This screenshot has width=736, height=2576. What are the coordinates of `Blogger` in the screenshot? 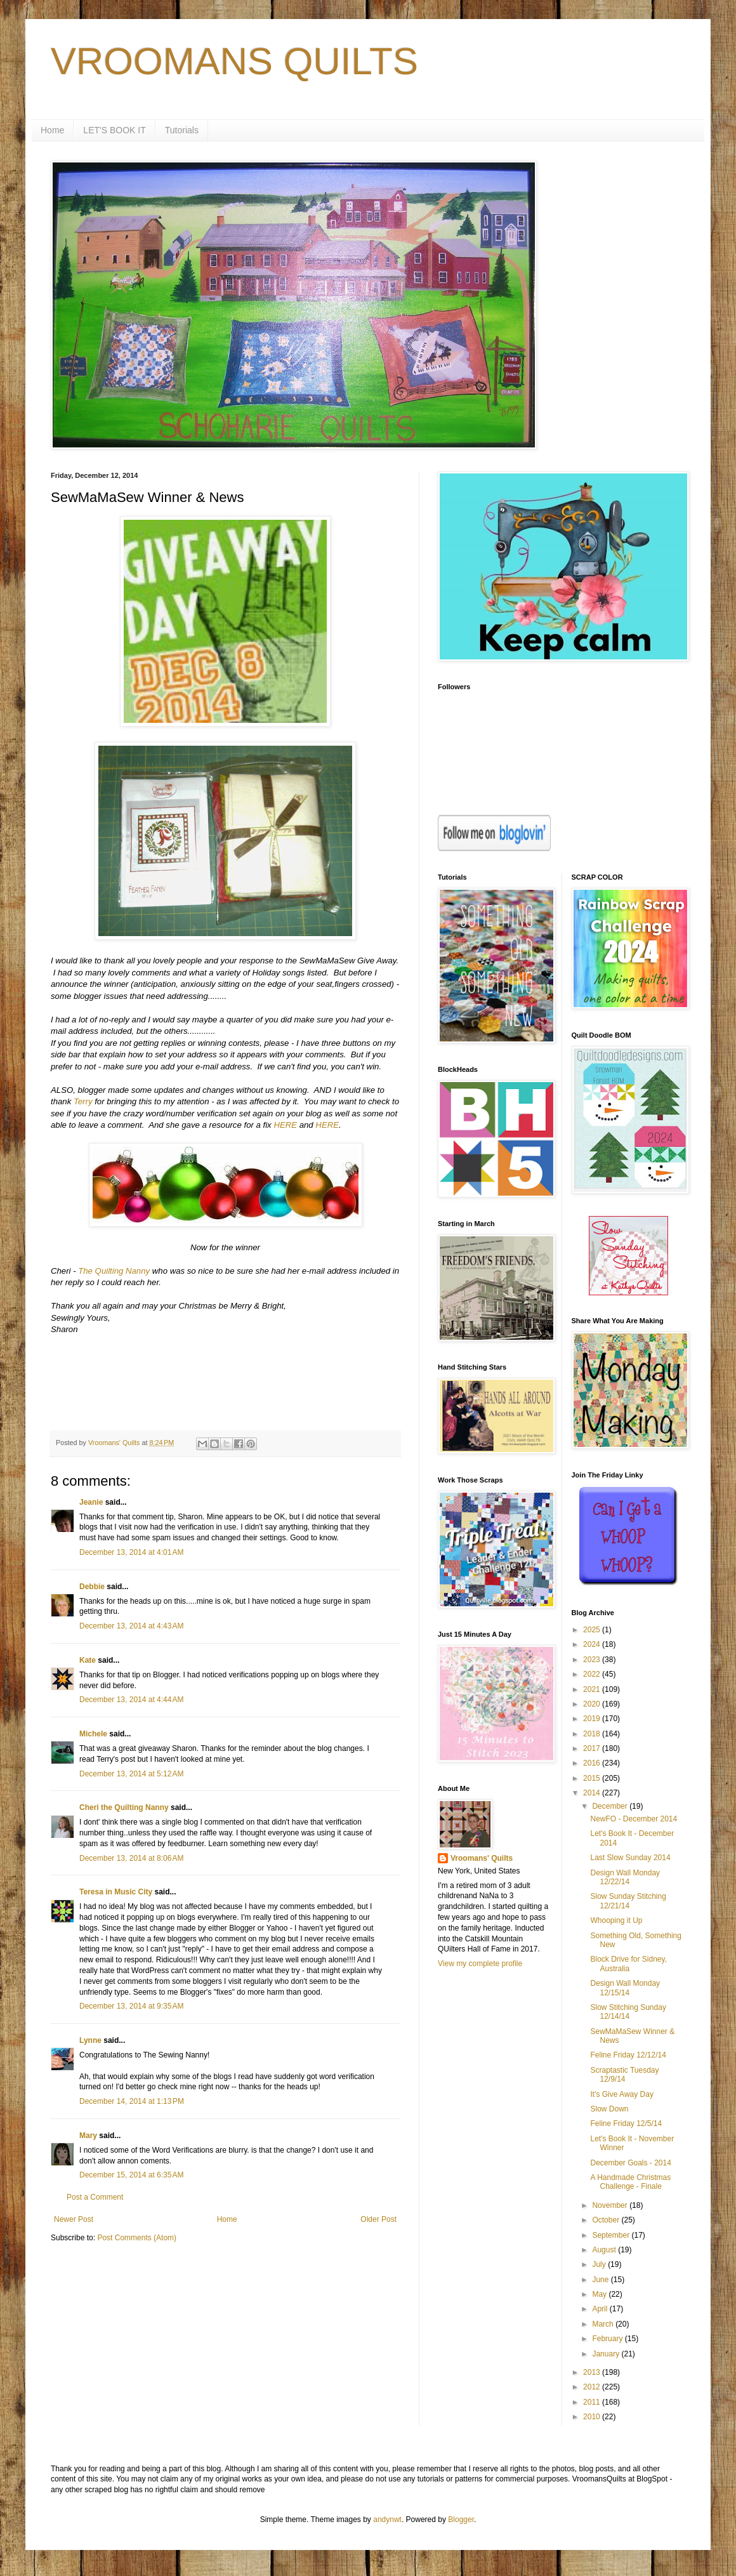 It's located at (461, 2519).